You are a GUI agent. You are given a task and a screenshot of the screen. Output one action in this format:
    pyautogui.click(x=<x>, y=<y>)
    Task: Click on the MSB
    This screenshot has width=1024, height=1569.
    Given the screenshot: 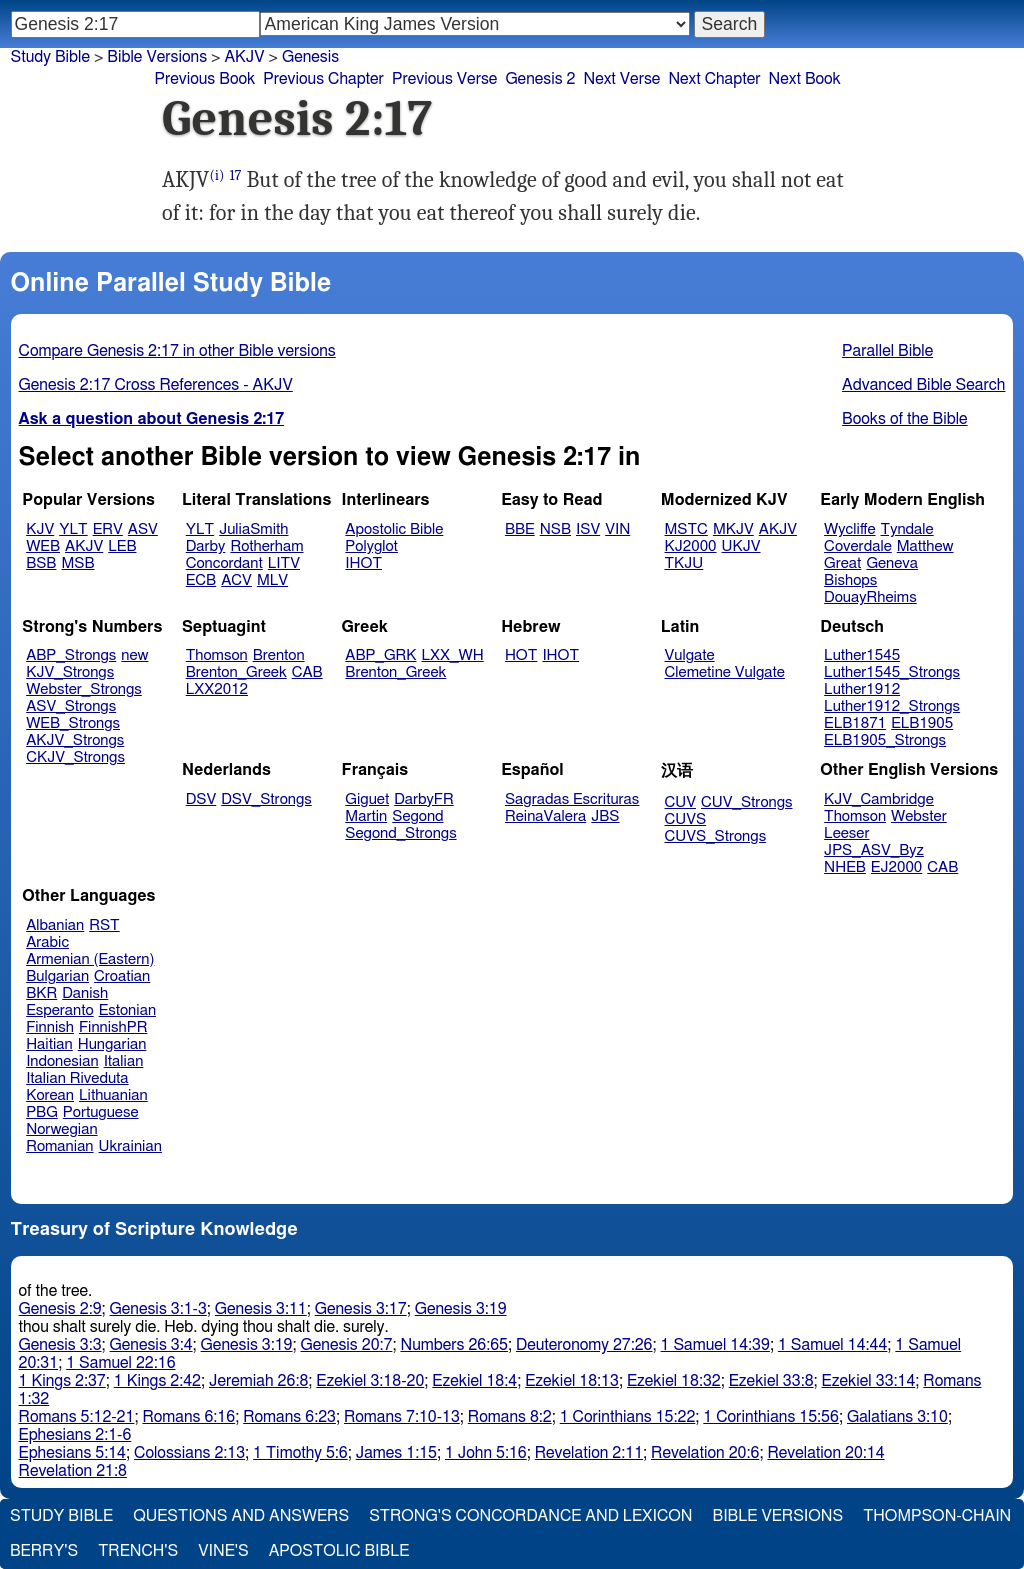 What is the action you would take?
    pyautogui.click(x=77, y=563)
    